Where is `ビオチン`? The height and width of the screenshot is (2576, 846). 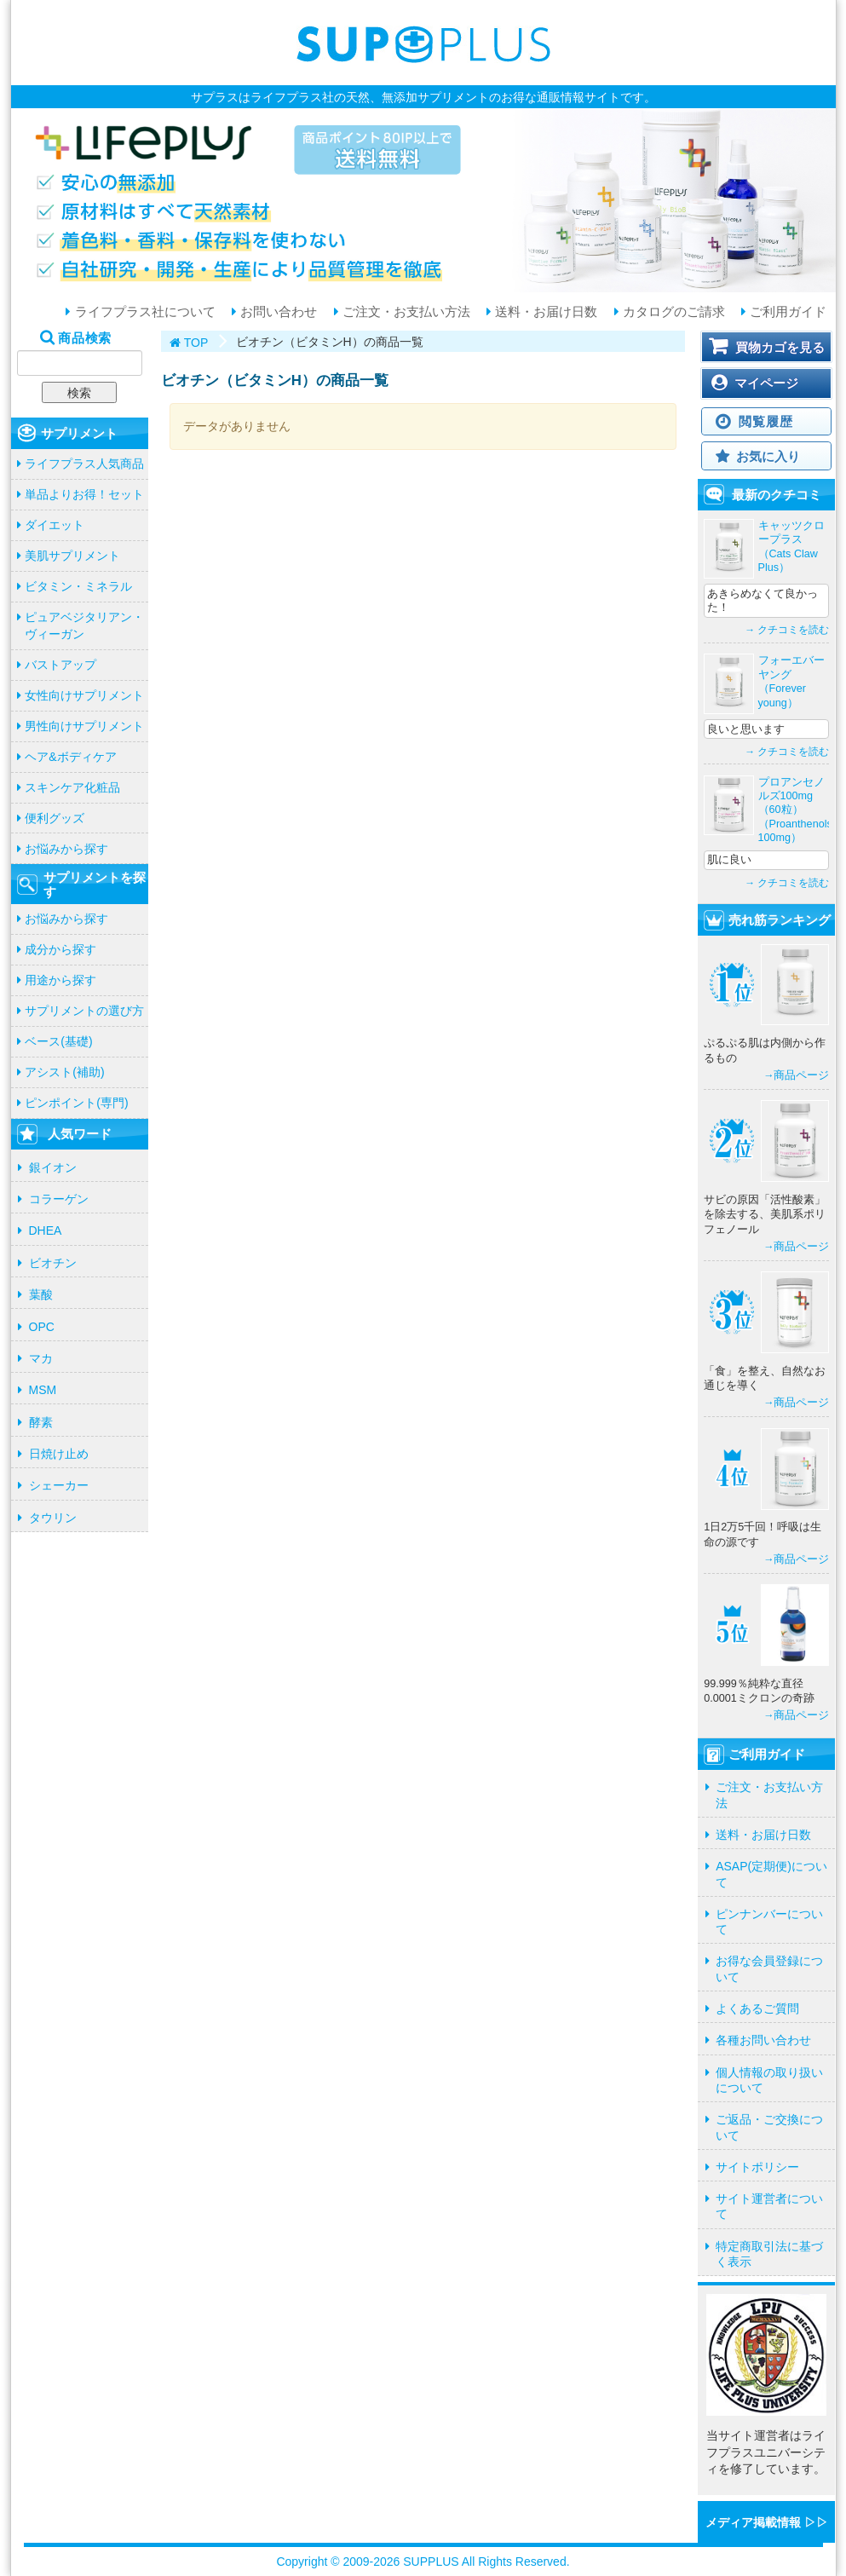 ビオチン is located at coordinates (53, 1263).